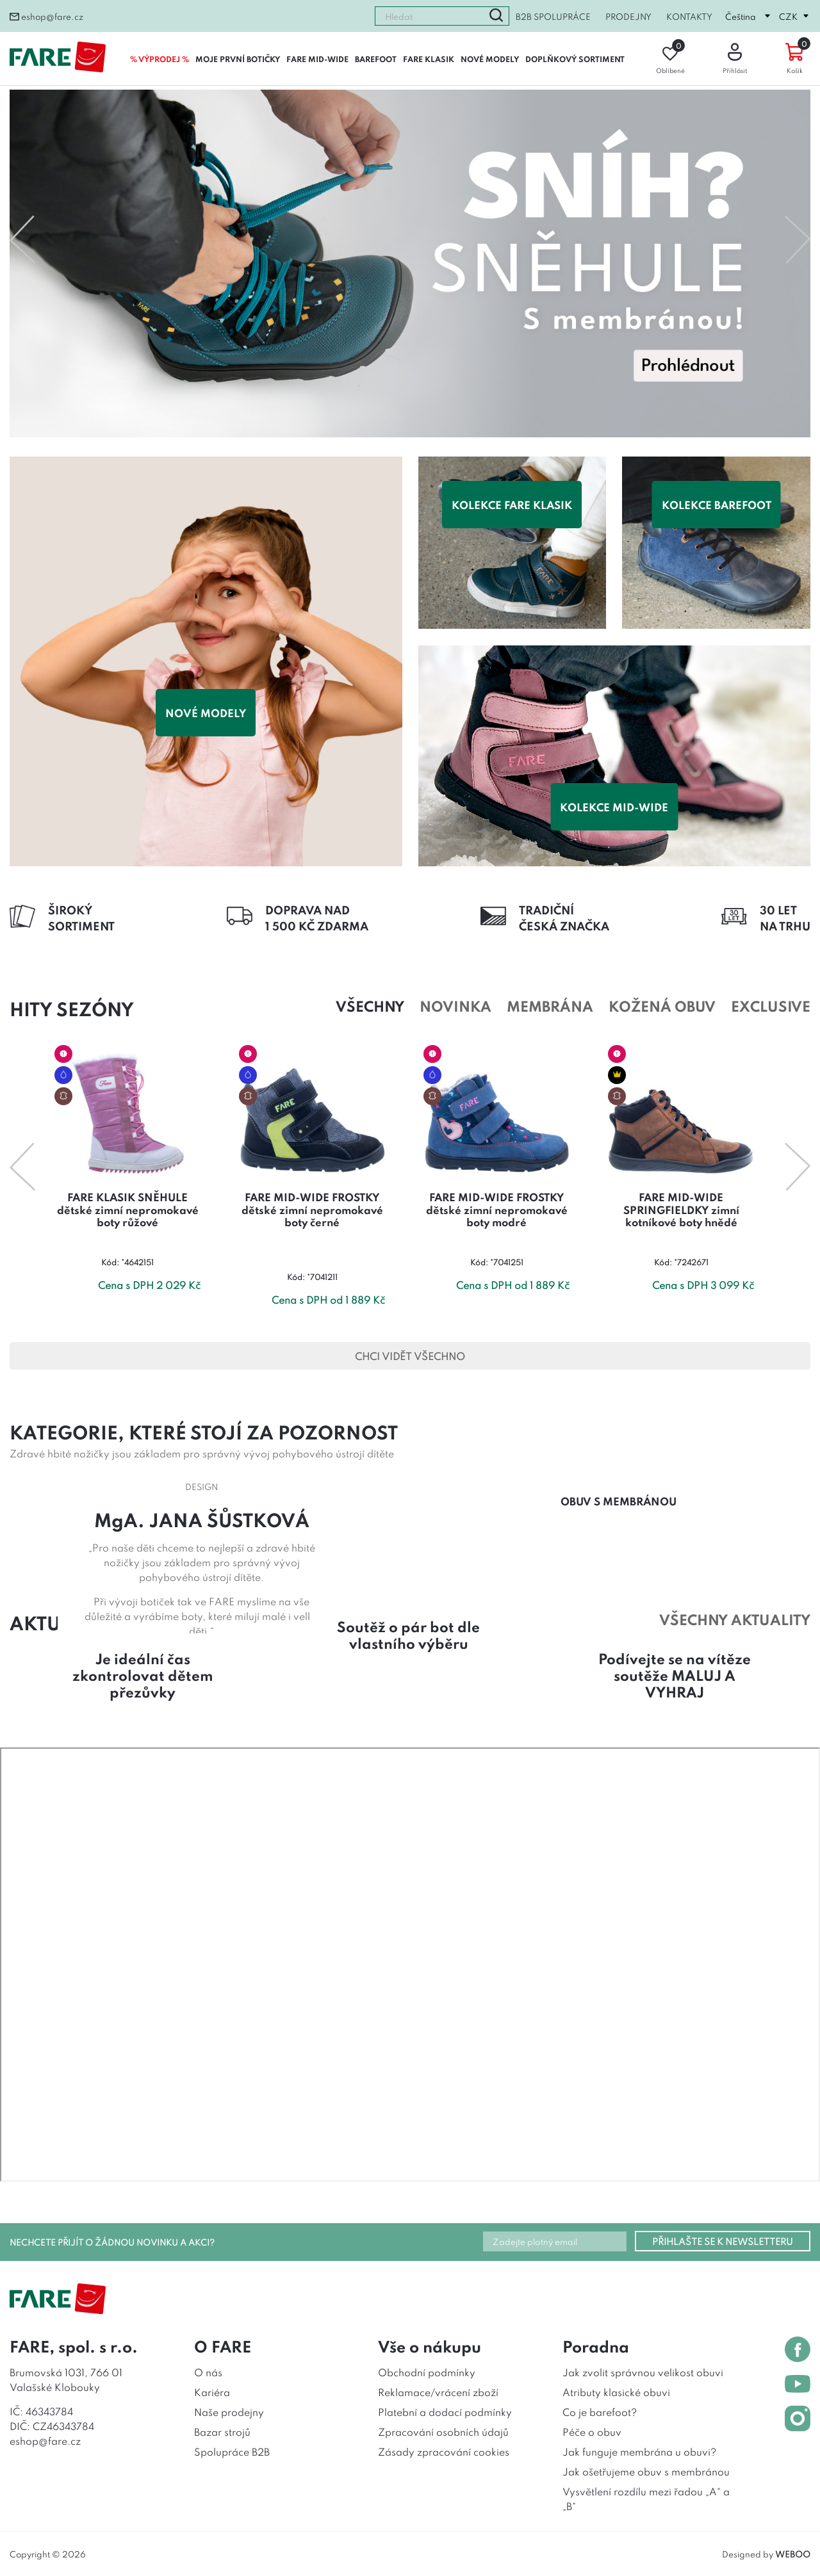 This screenshot has height=2576, width=820. Describe the element at coordinates (616, 2392) in the screenshot. I see `Atributy klasické obuvi` at that location.